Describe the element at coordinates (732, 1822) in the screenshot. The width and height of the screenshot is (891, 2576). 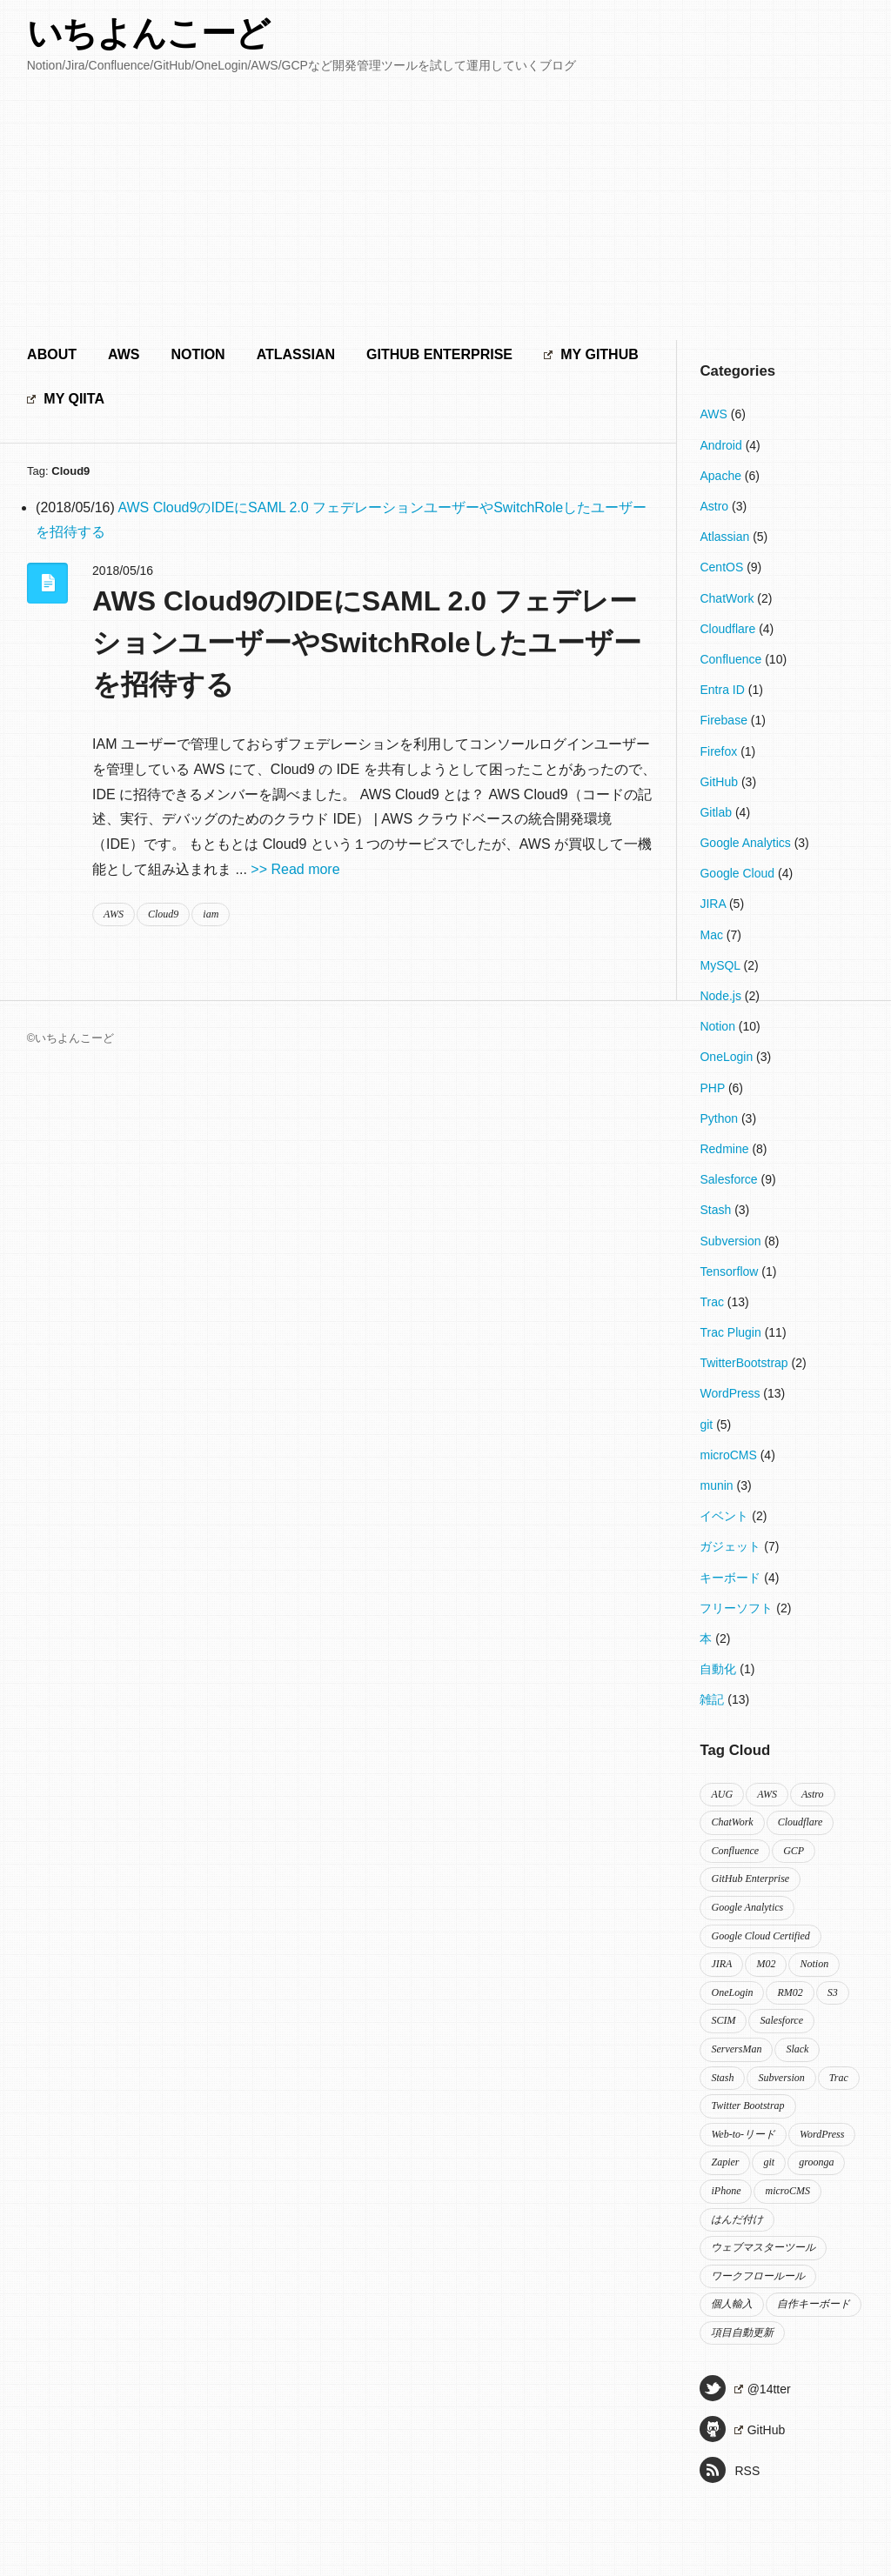
I see `ChatWork [ChatWork (2個の項目)]` at that location.